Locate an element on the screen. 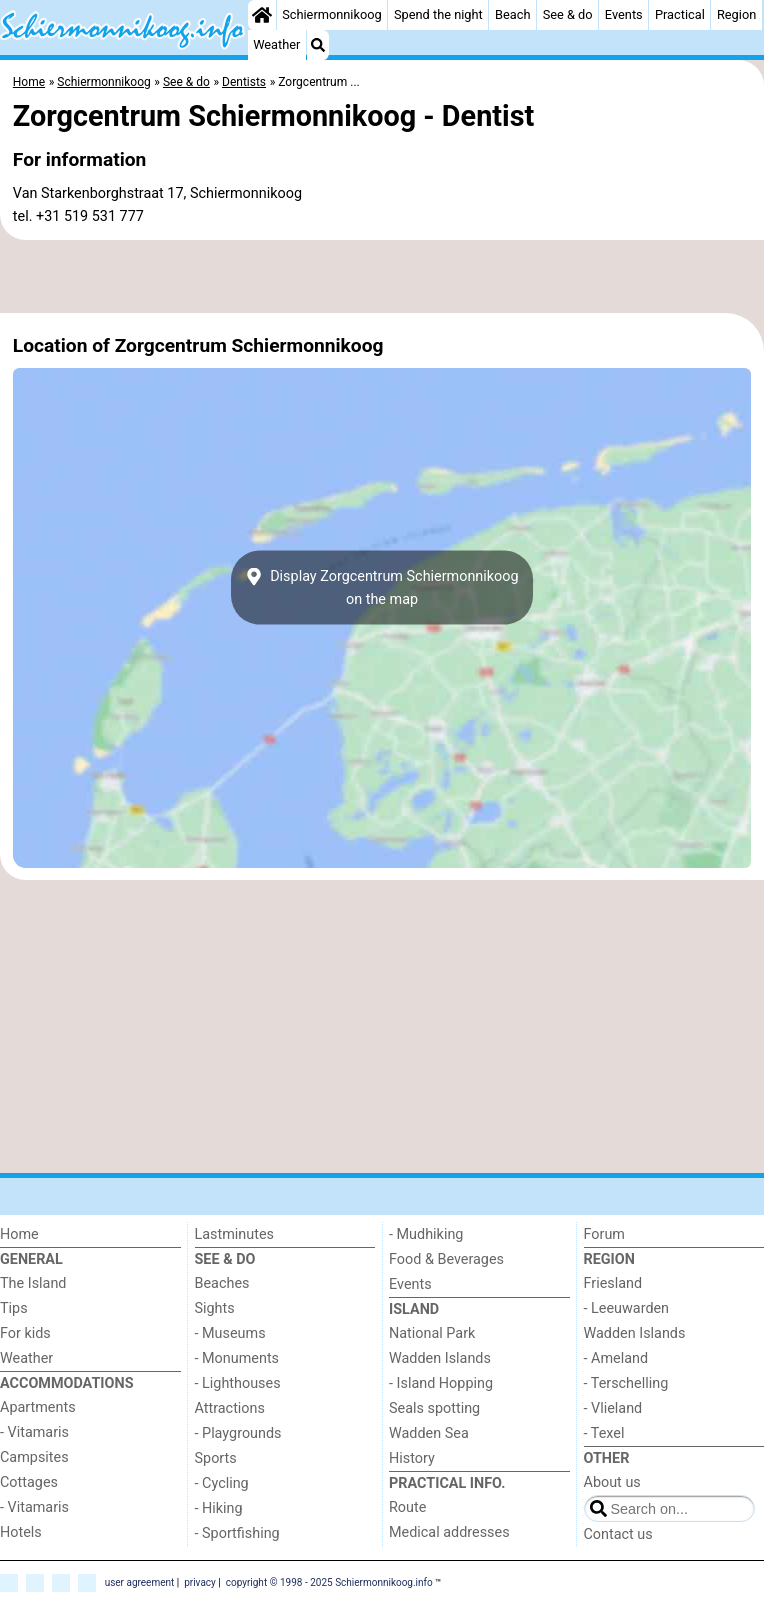 Image resolution: width=764 pixels, height=1604 pixels. History is located at coordinates (412, 1458).